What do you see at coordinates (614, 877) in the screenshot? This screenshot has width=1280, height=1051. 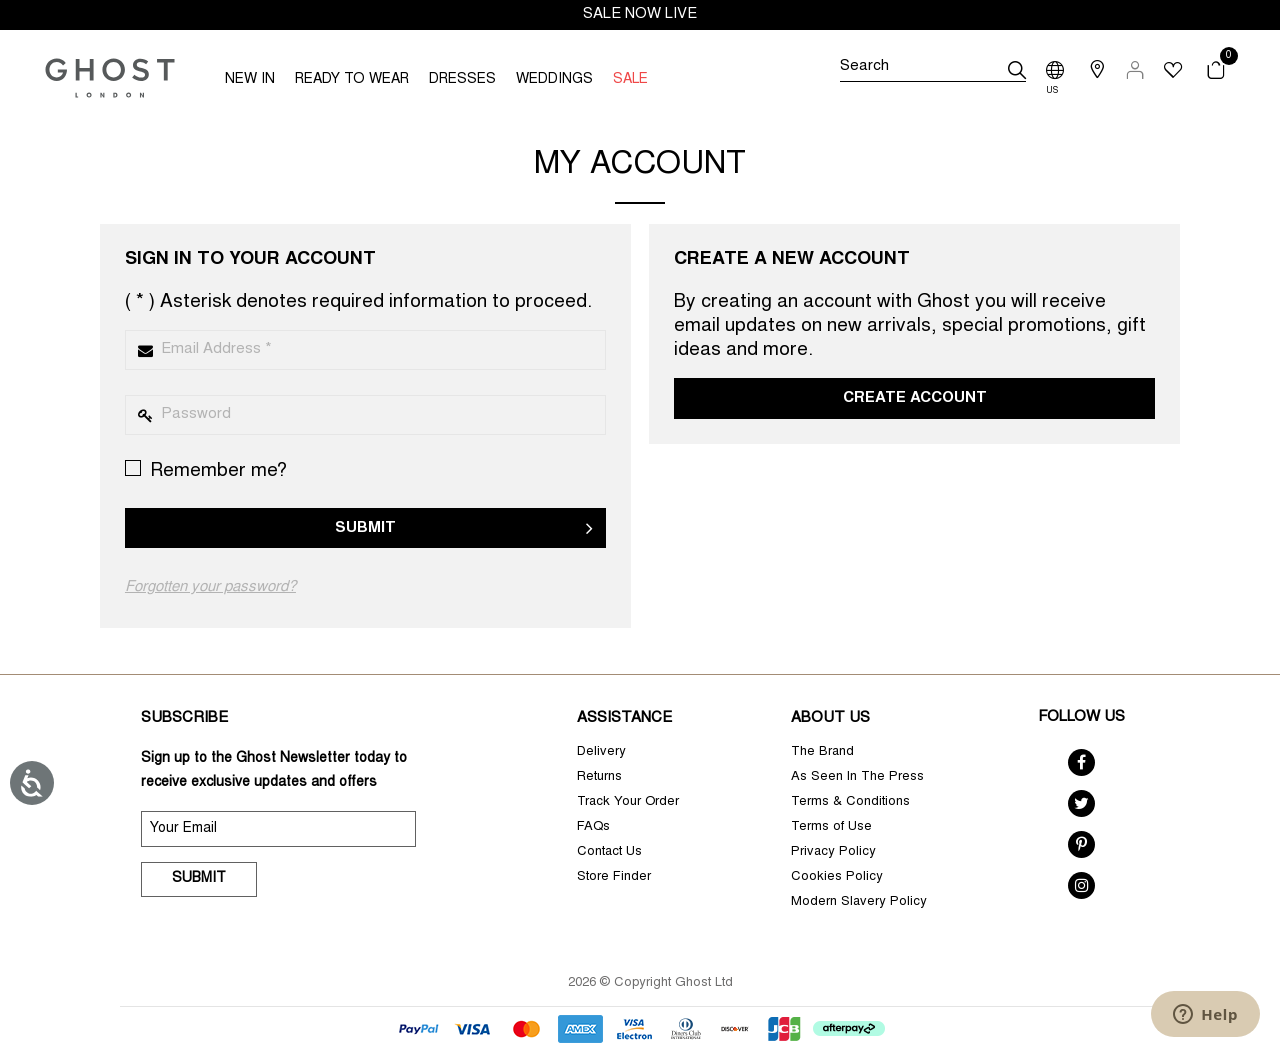 I see `Store Finder` at bounding box center [614, 877].